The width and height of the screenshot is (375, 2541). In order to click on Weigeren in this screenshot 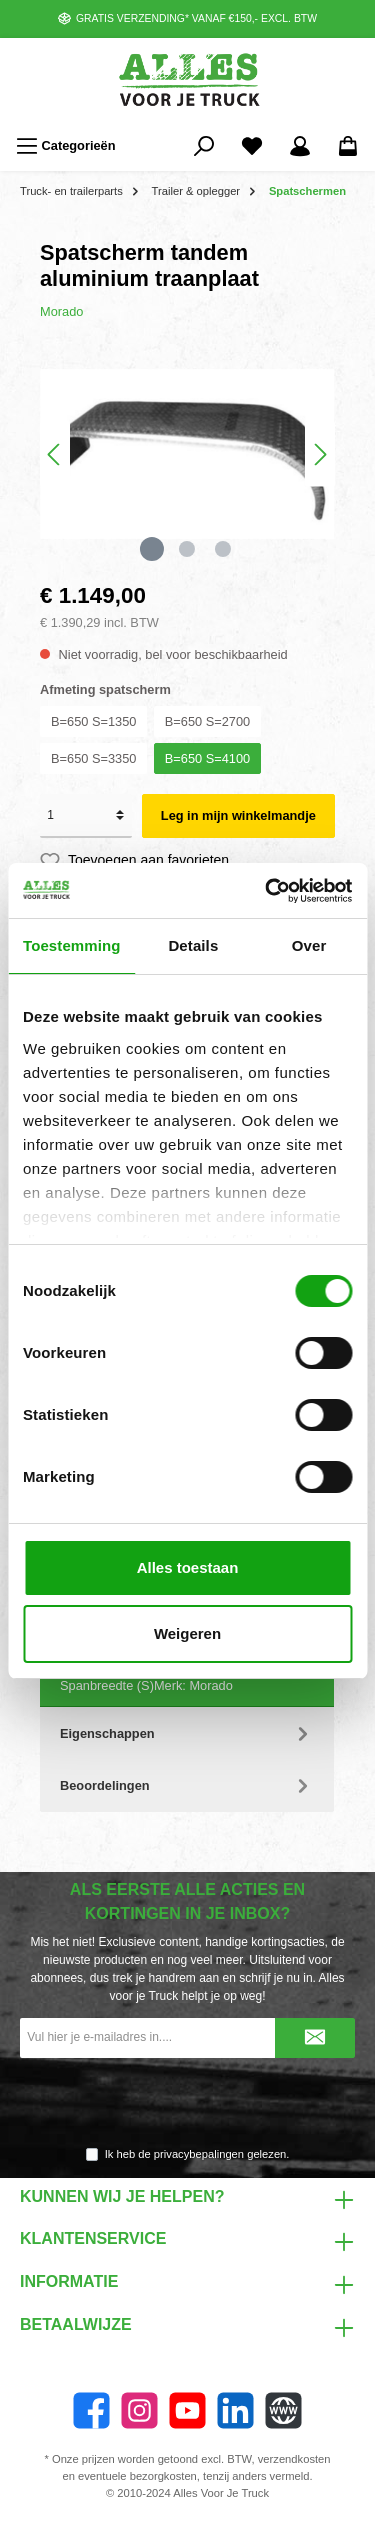, I will do `click(187, 1633)`.